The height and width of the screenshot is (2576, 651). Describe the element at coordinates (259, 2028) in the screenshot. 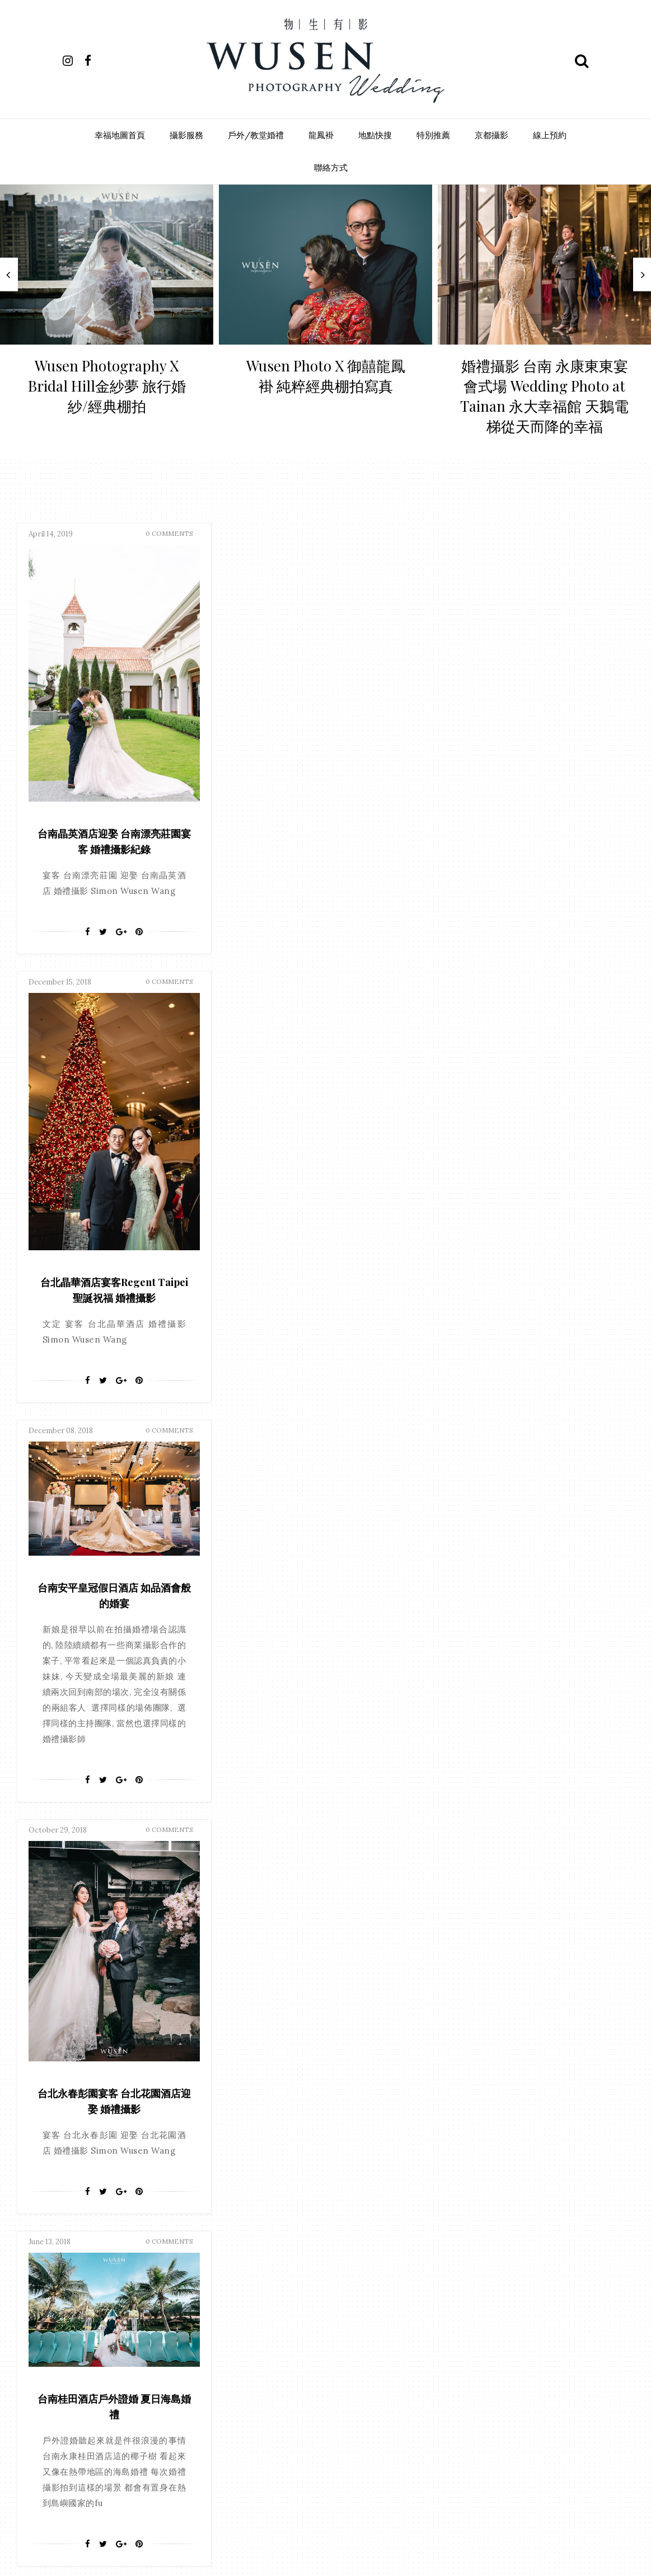

I see `台南` at that location.